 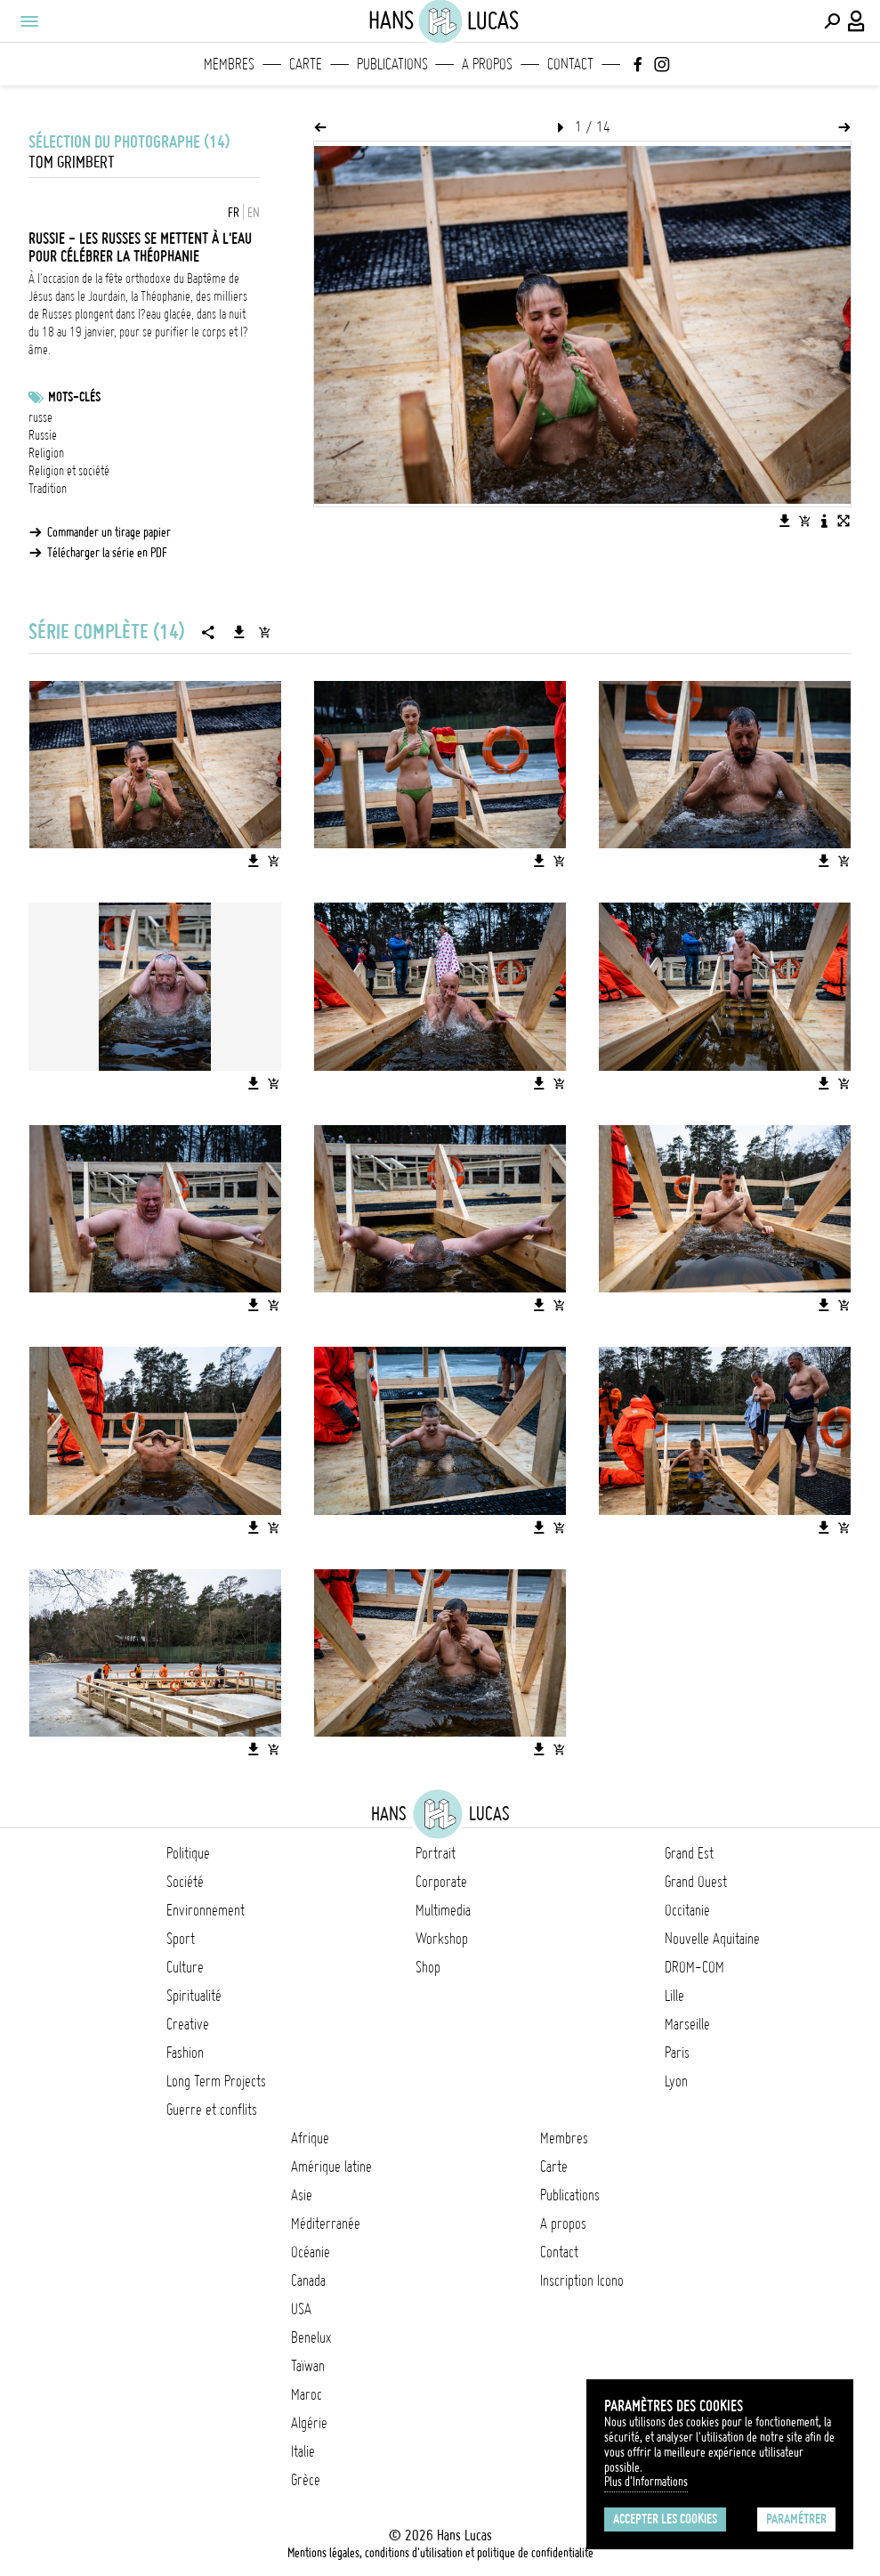 I want to click on Nouvelle Aquitaine, so click(x=712, y=1939).